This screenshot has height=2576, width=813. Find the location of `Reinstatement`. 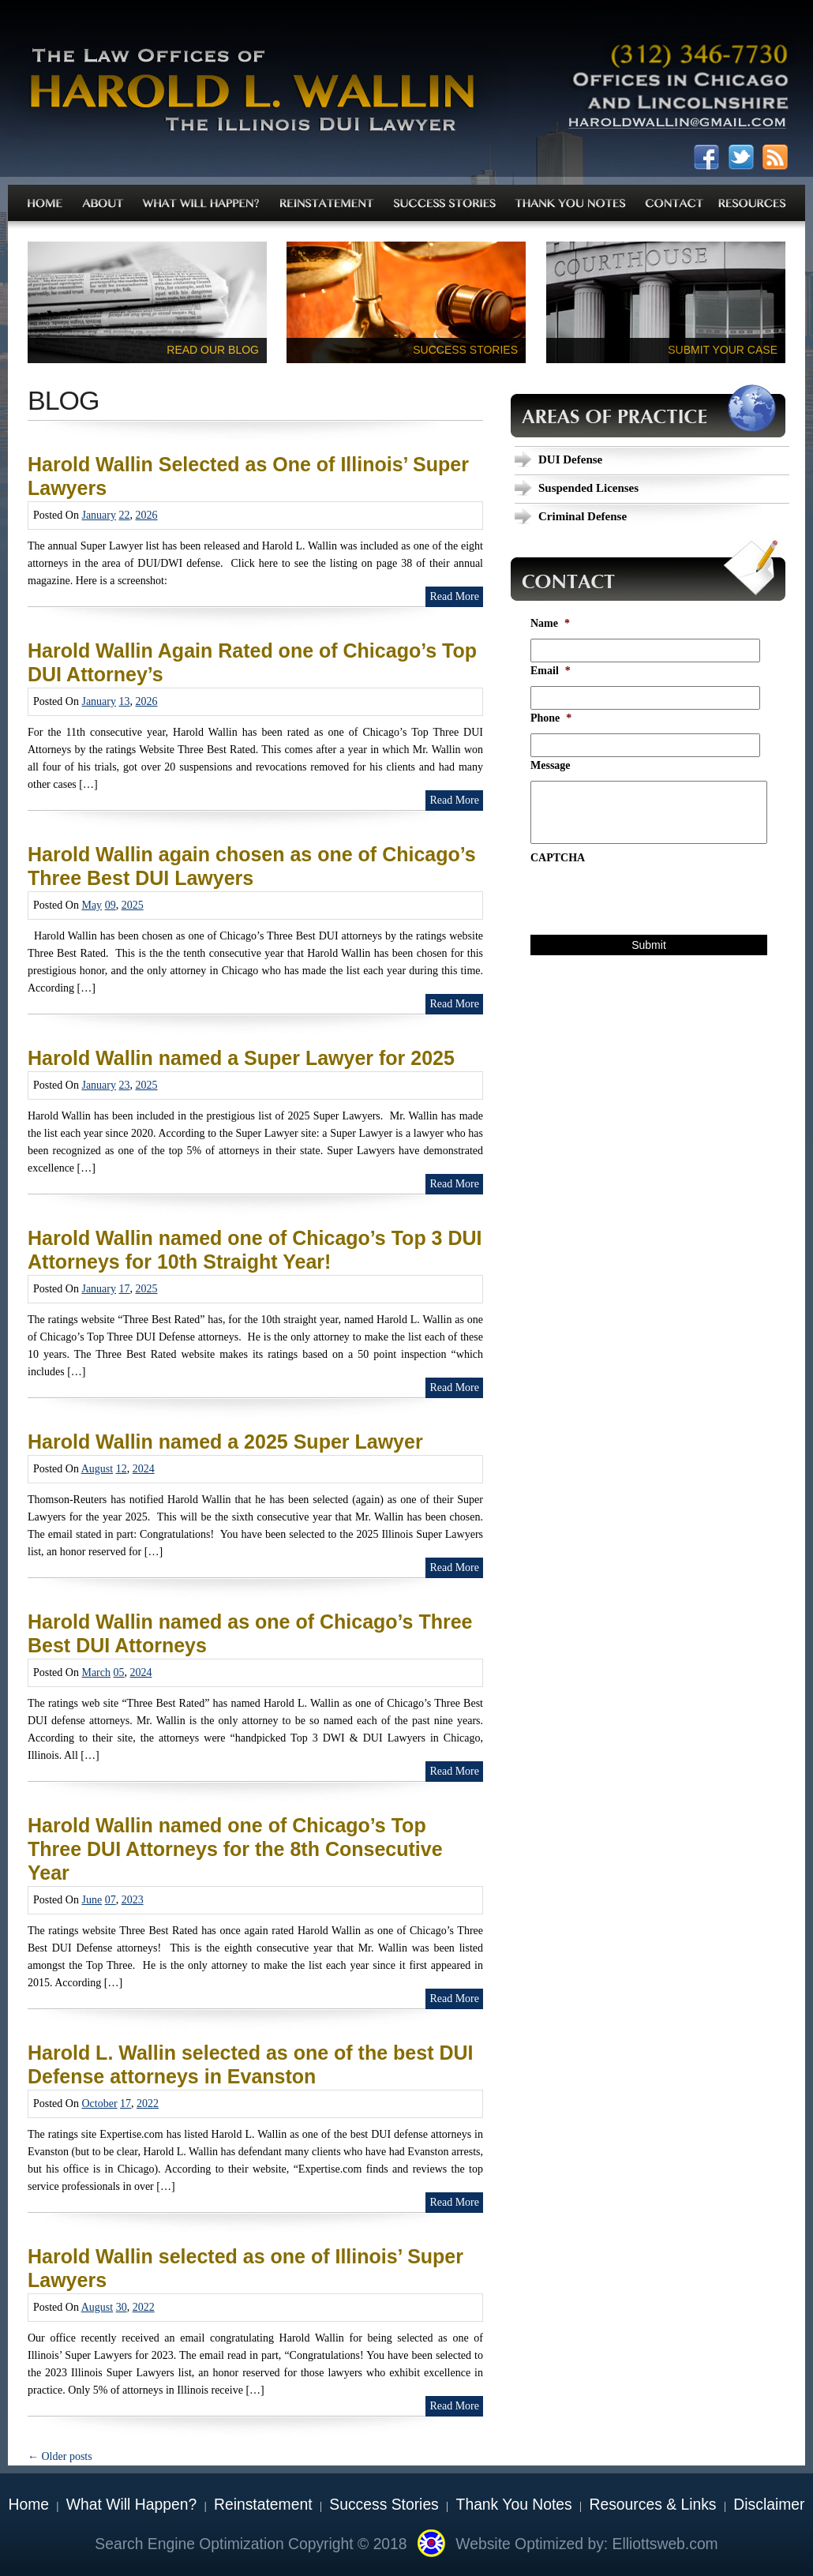

Reinstatement is located at coordinates (263, 2504).